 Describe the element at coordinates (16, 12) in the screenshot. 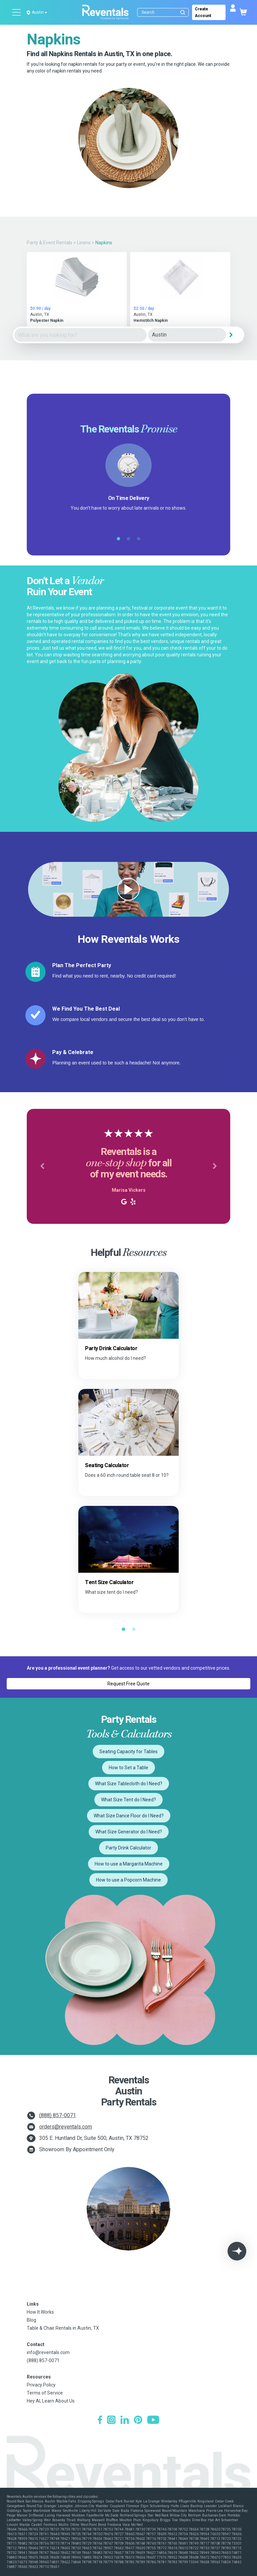

I see `[Open menu]` at that location.